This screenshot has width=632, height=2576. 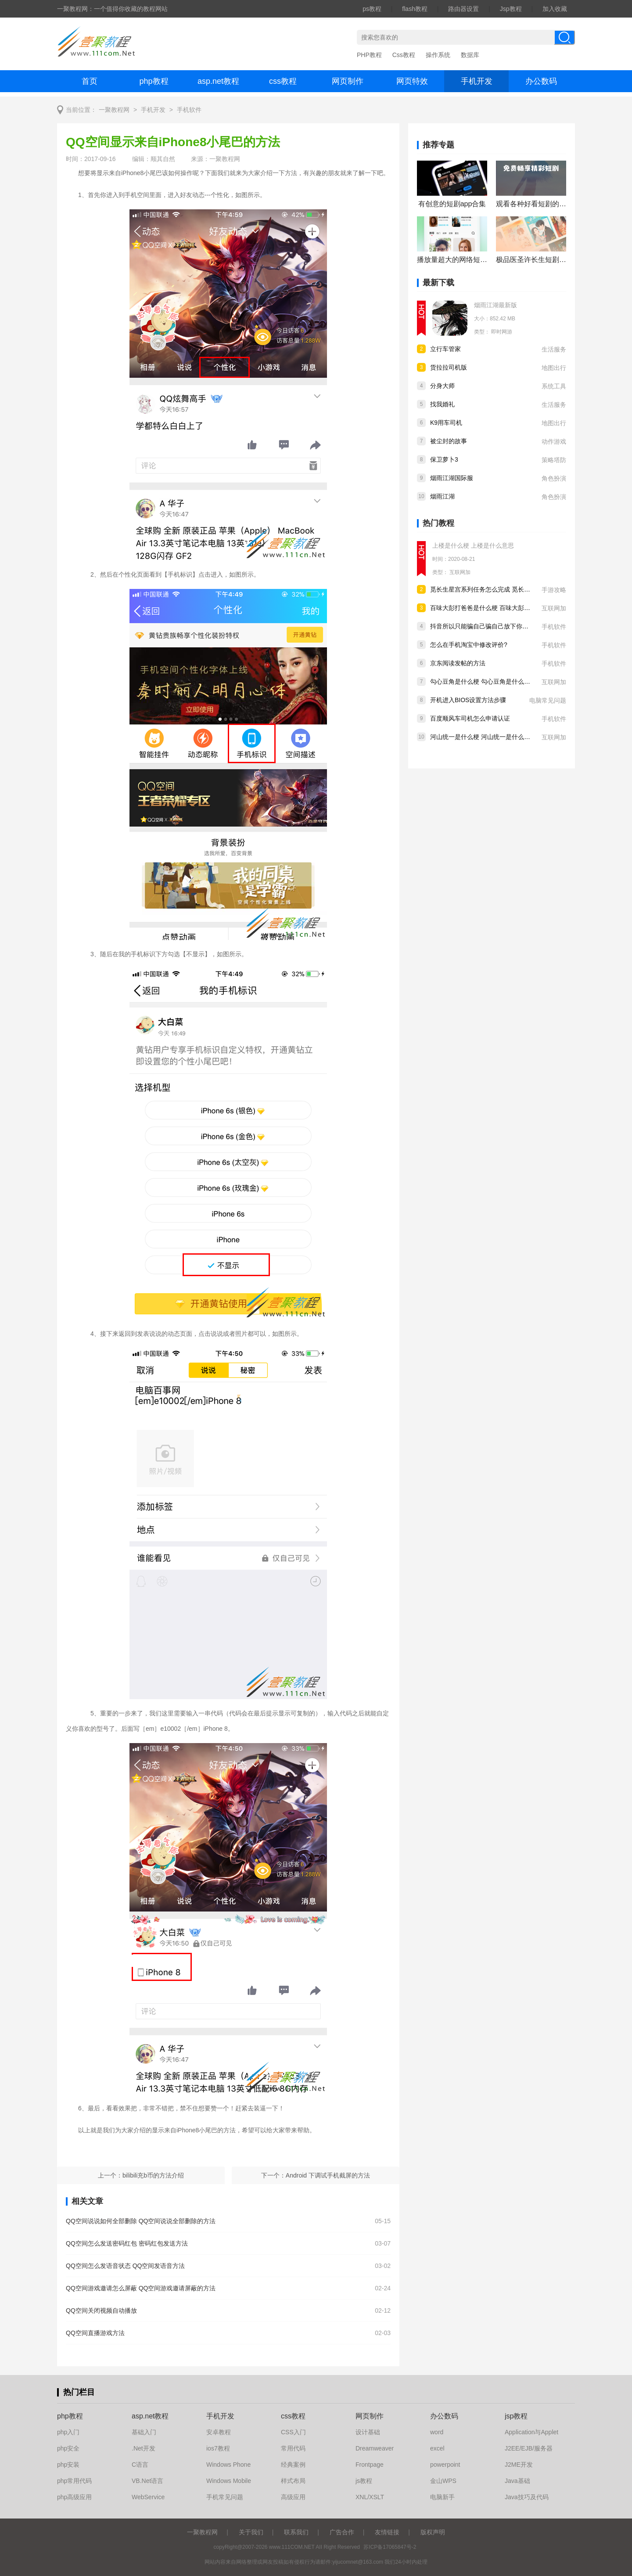 What do you see at coordinates (143, 2448) in the screenshot?
I see `.Net开发` at bounding box center [143, 2448].